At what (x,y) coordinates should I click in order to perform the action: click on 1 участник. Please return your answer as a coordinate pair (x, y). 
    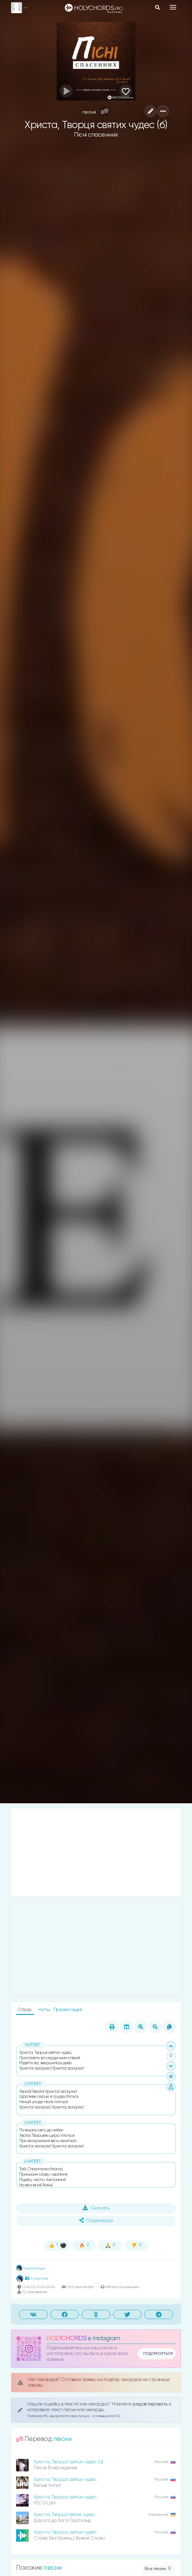
    Looking at the image, I should click on (36, 2278).